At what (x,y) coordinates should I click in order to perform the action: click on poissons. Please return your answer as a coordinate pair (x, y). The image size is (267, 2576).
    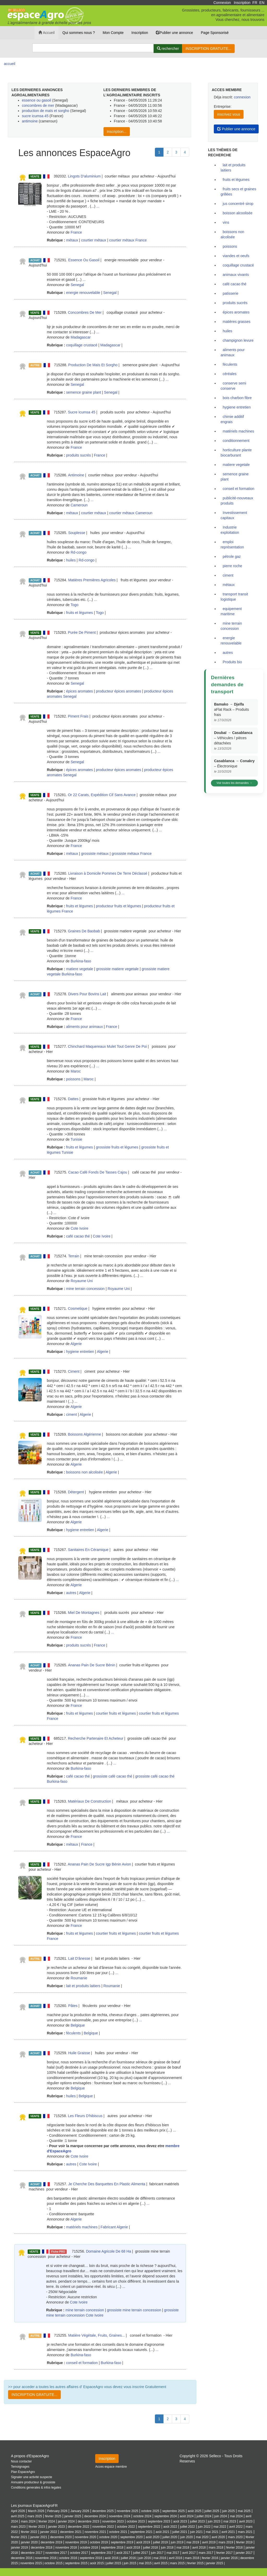
    Looking at the image, I should click on (73, 1079).